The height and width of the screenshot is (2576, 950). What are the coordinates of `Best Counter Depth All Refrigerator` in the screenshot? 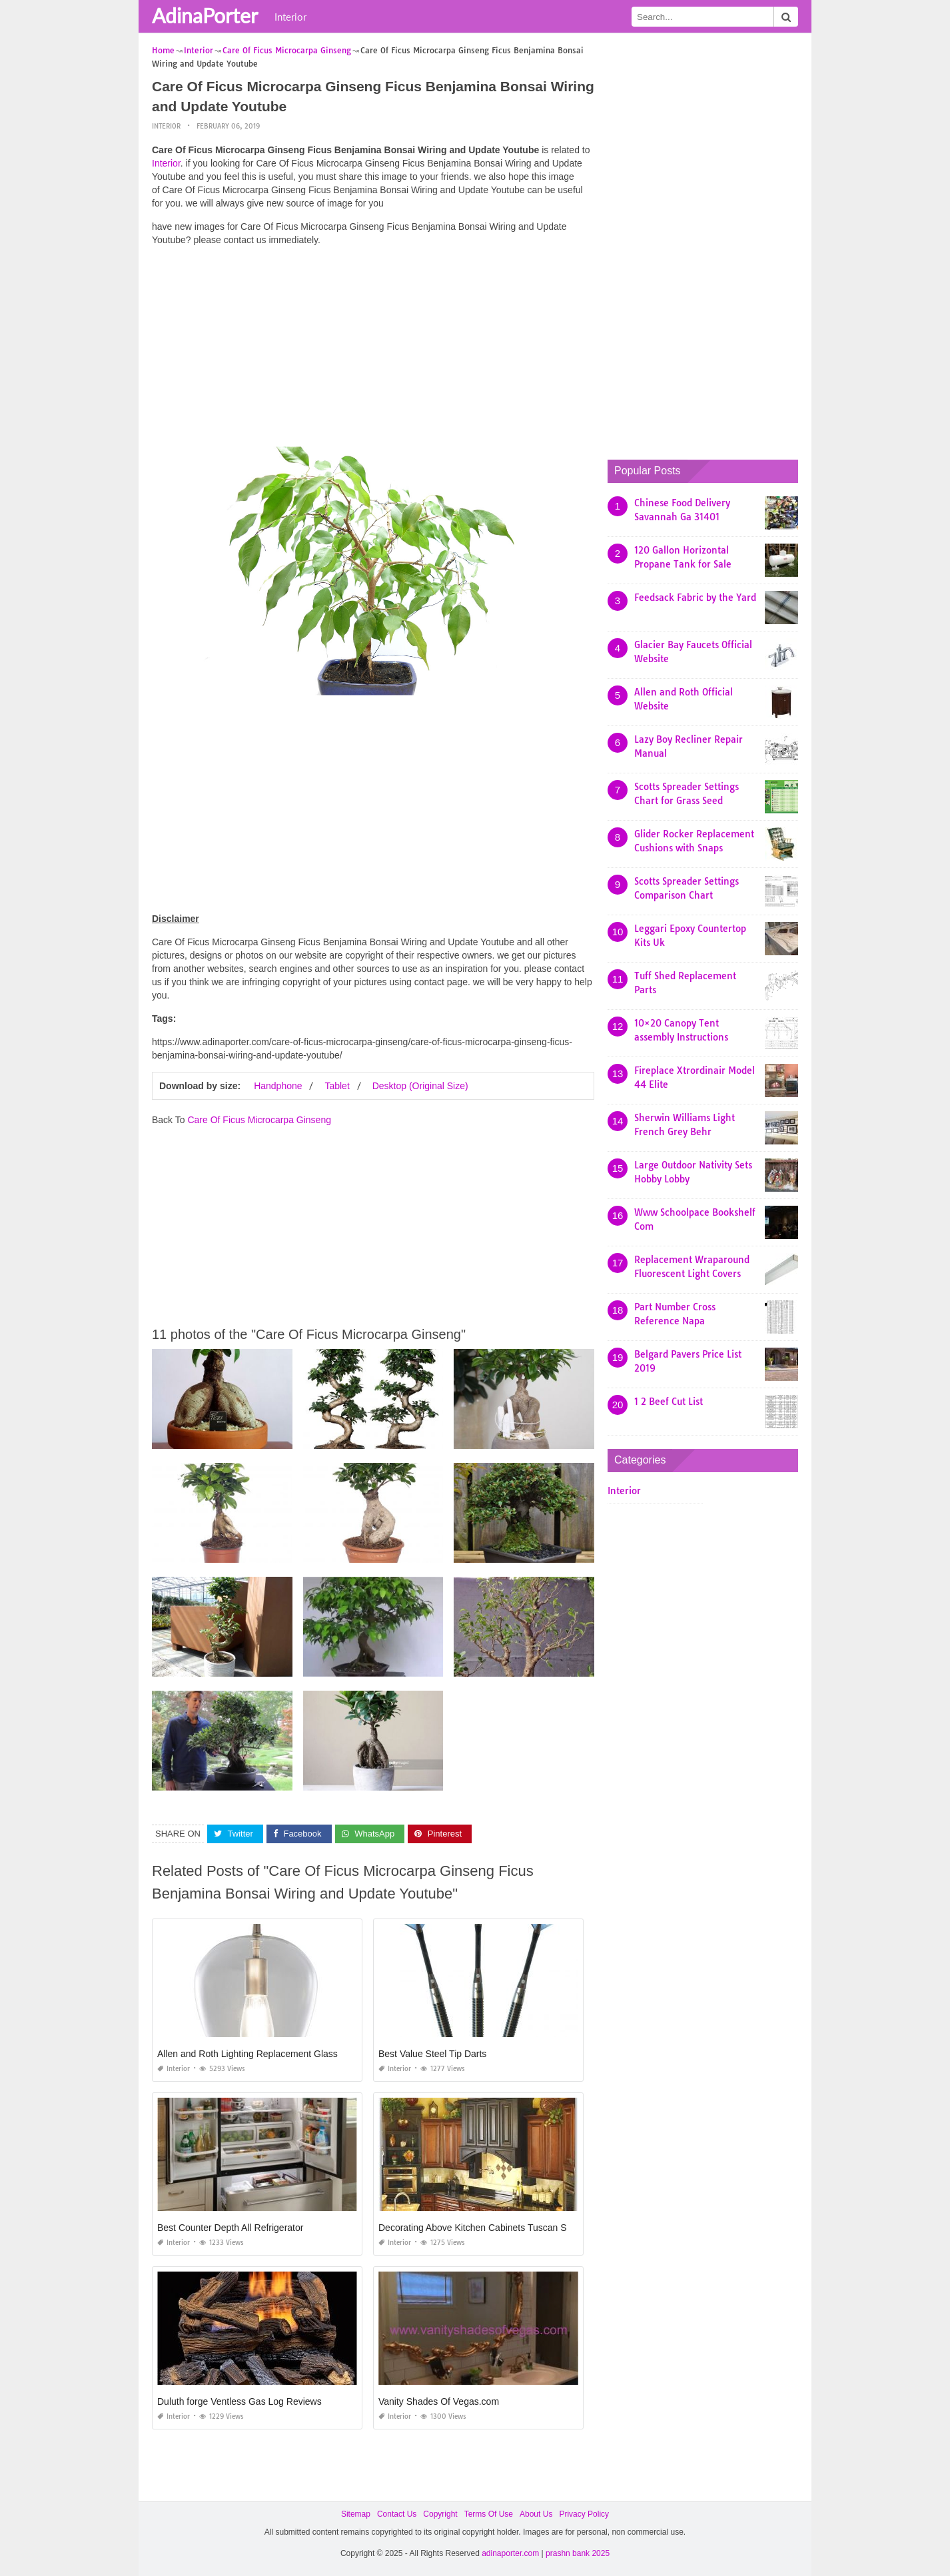 It's located at (230, 2227).